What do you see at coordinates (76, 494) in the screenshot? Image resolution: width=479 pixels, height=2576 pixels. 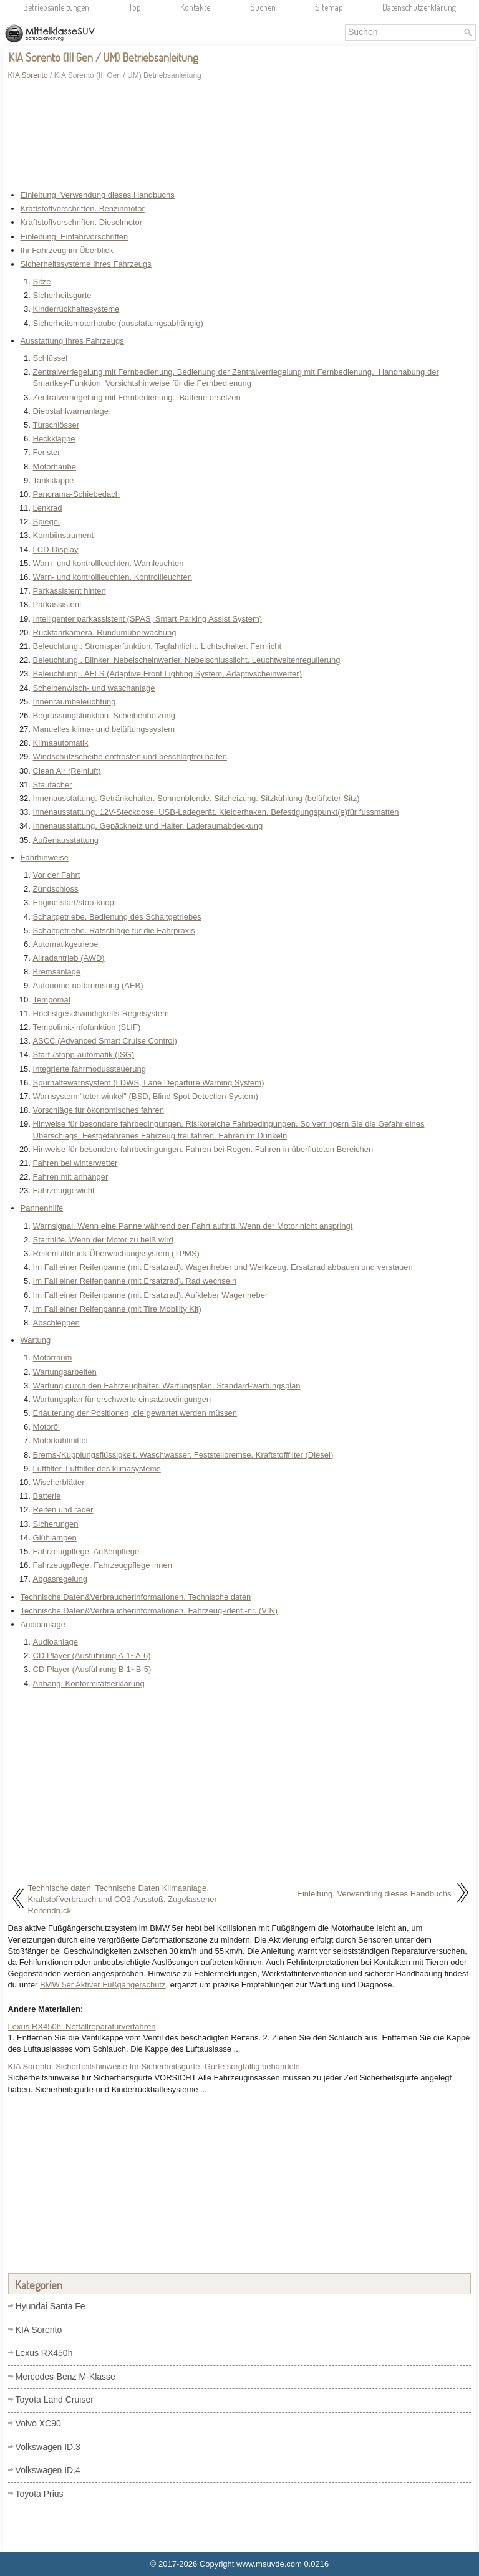 I see `Panorama-Schiebedach` at bounding box center [76, 494].